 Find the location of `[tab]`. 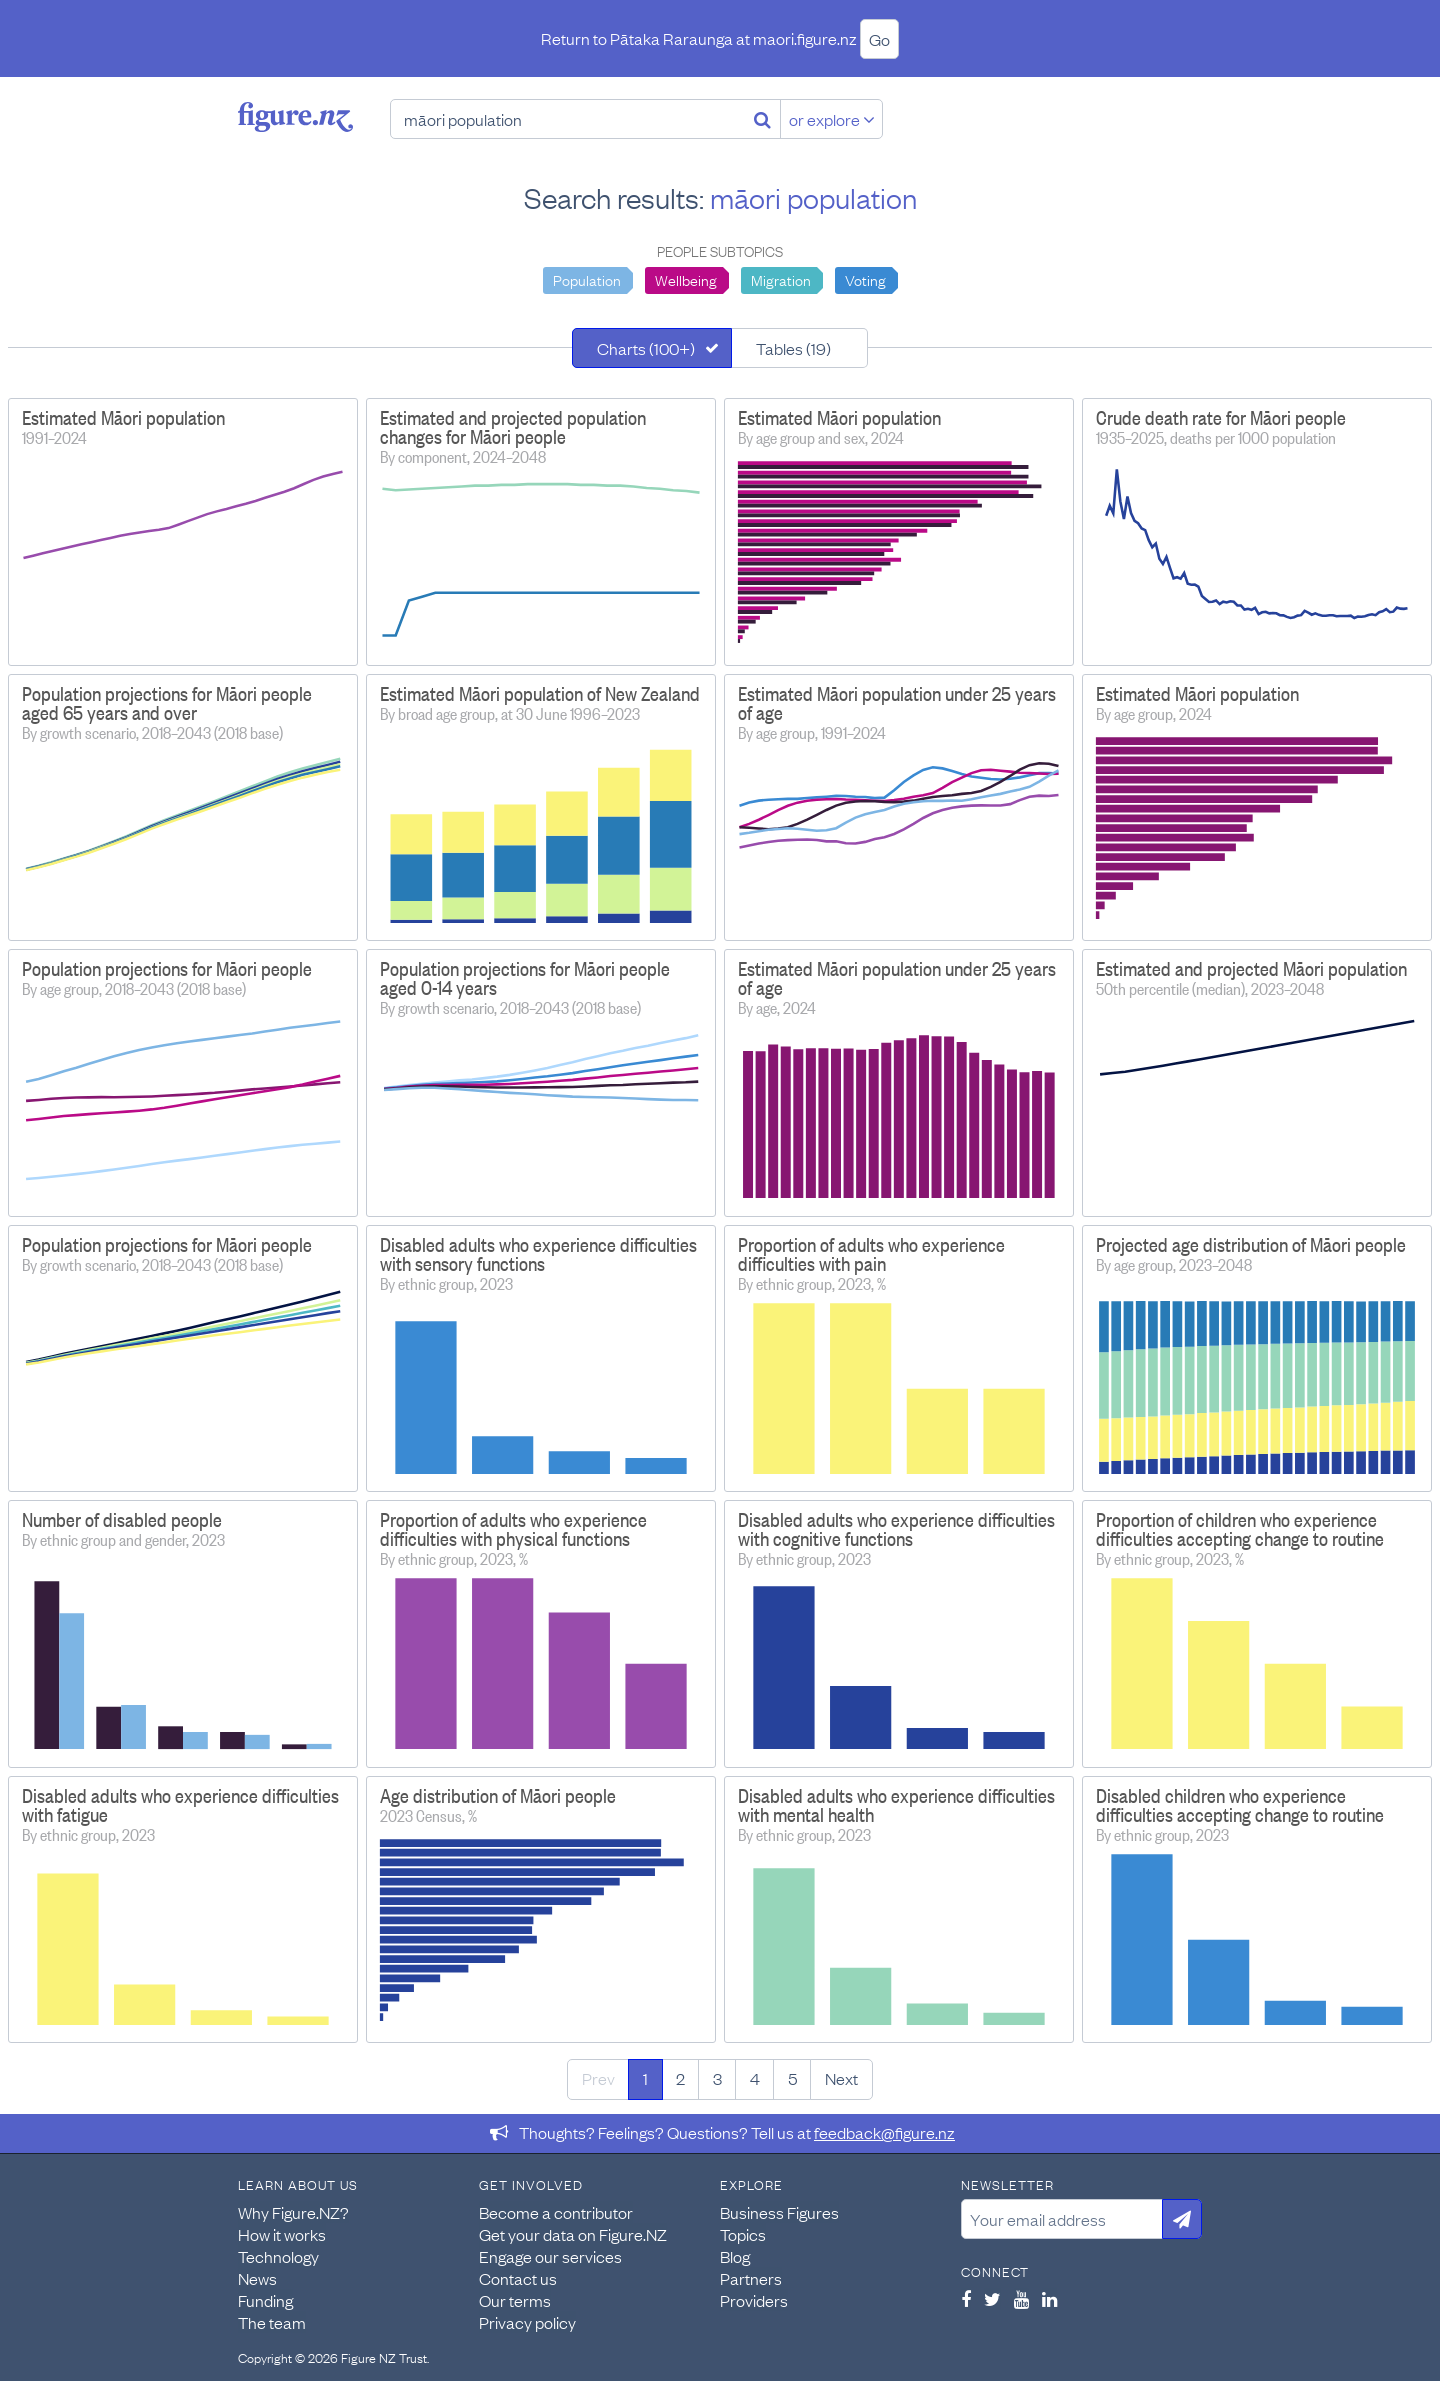

[tab] is located at coordinates (652, 348).